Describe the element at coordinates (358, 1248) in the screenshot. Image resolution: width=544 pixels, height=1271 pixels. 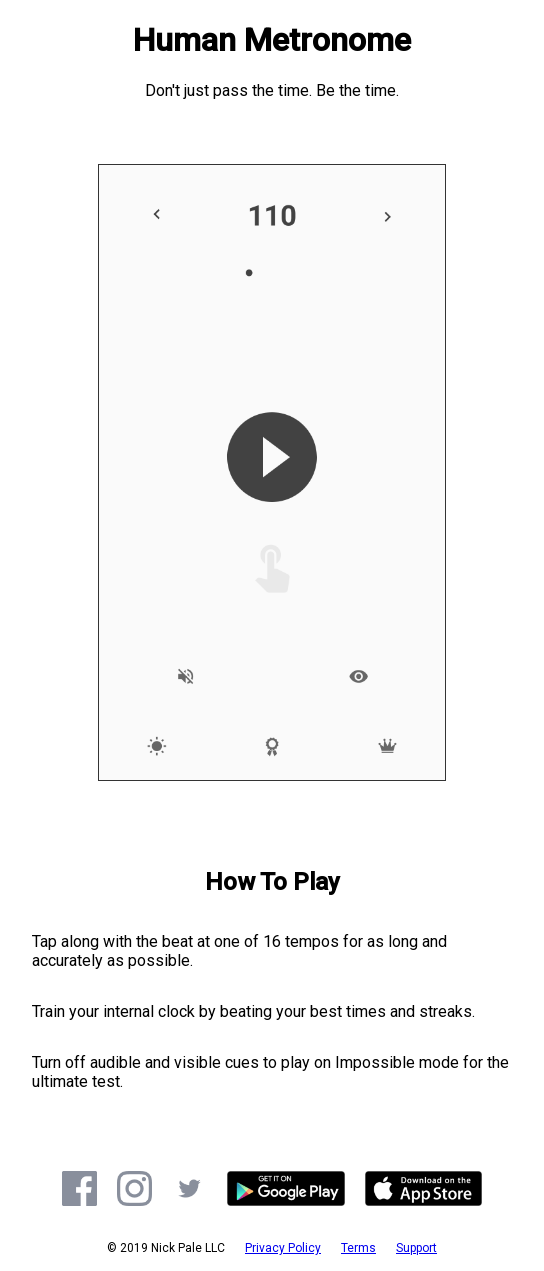
I see `Terms` at that location.